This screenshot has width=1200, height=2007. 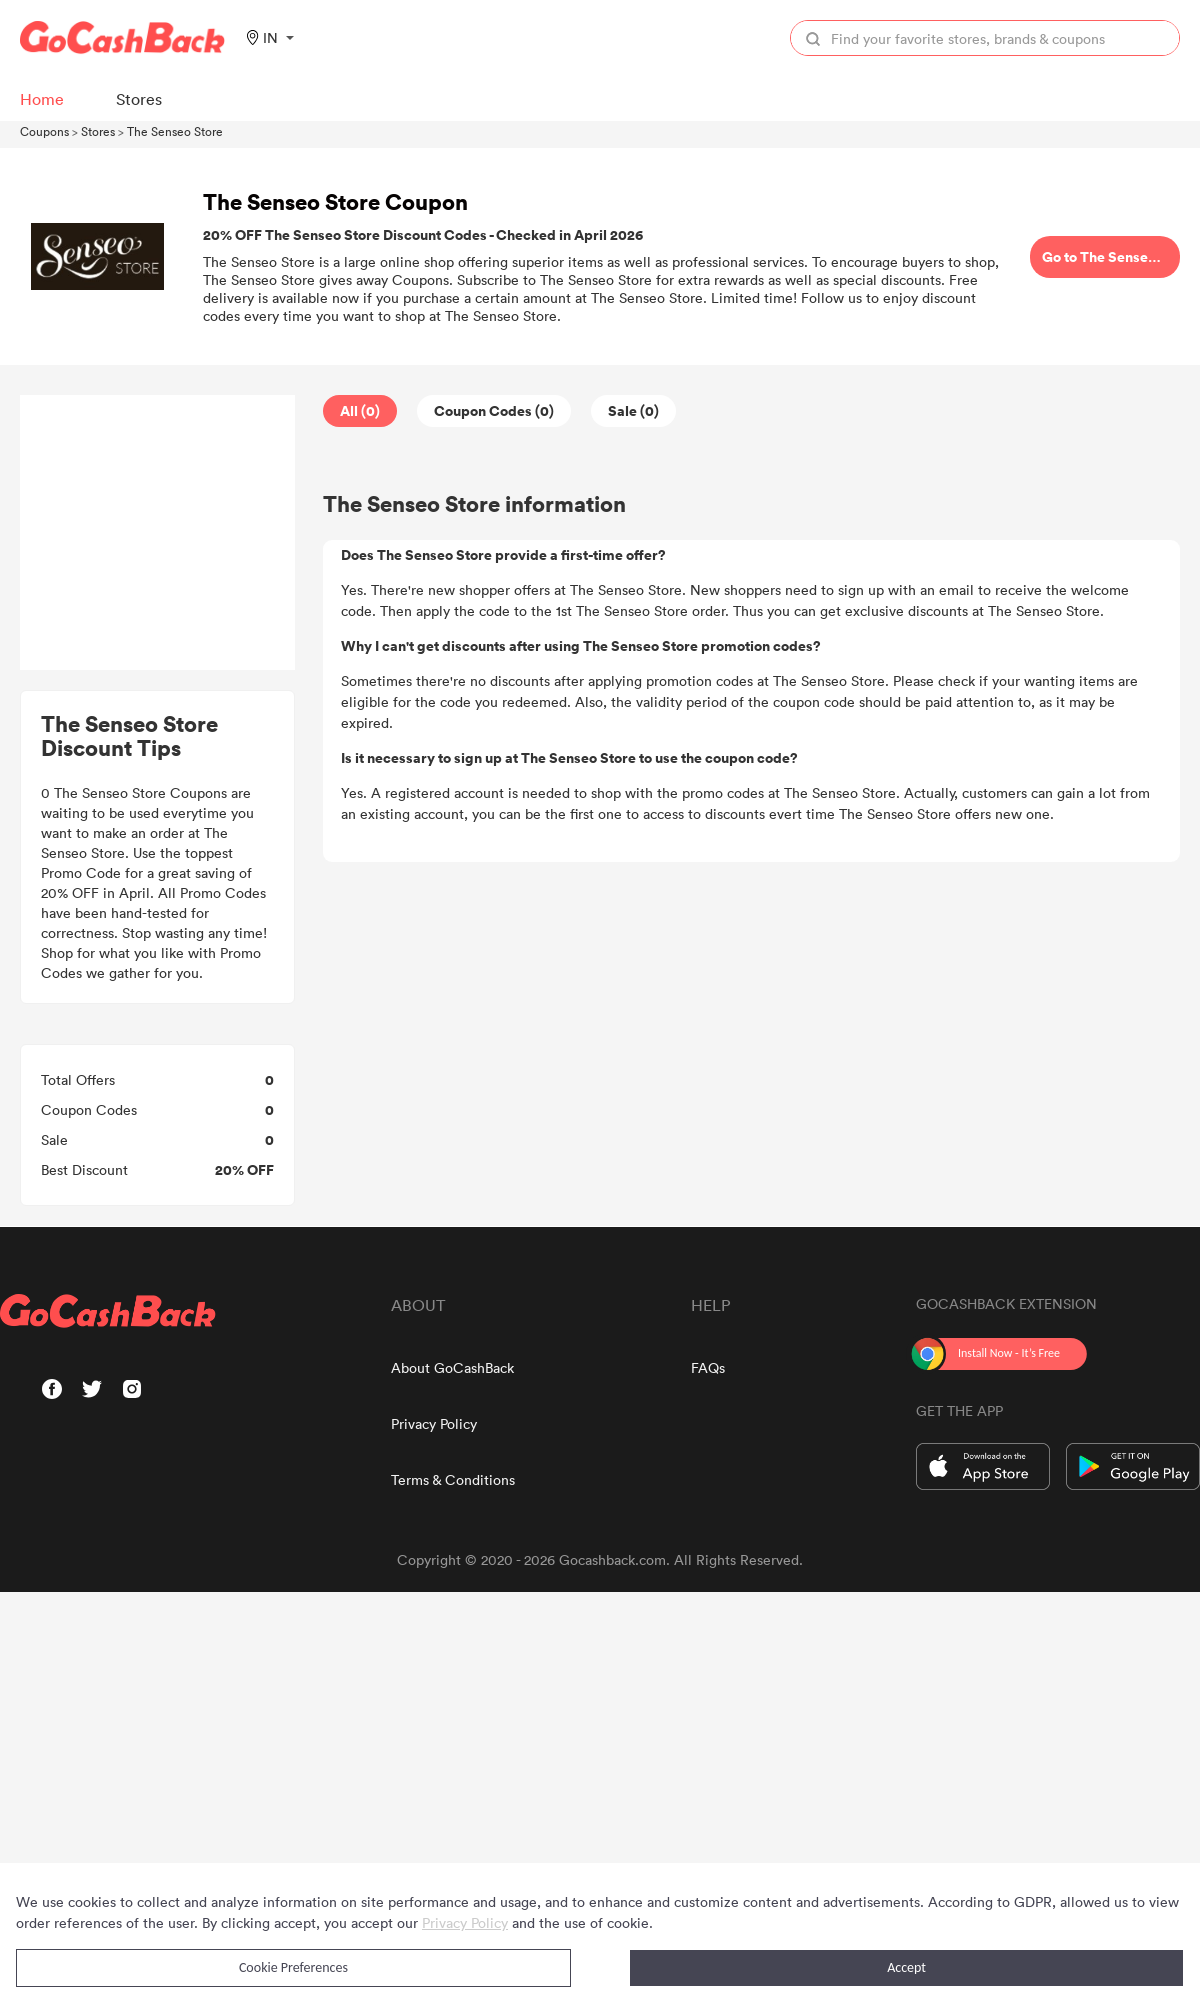 What do you see at coordinates (98, 131) in the screenshot?
I see `Stores` at bounding box center [98, 131].